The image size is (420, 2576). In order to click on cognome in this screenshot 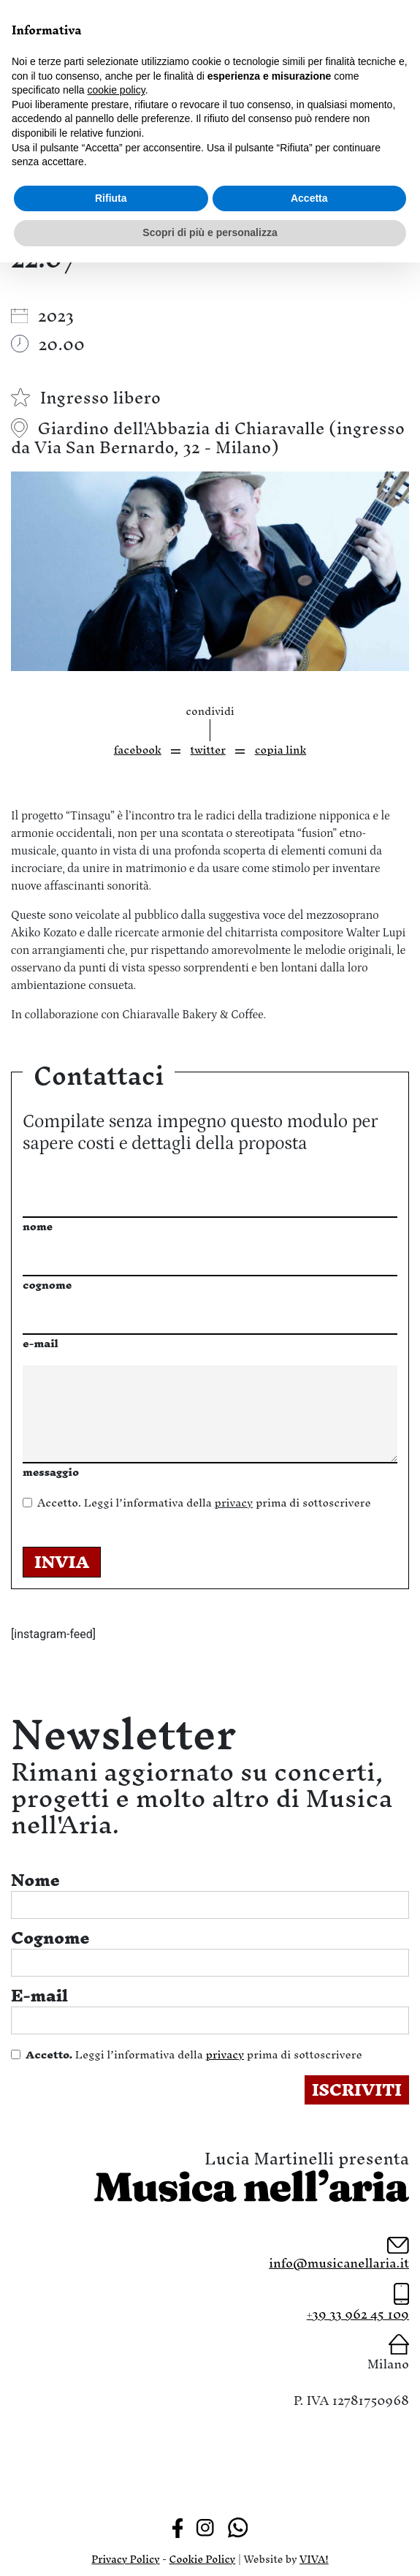, I will do `click(47, 1284)`.